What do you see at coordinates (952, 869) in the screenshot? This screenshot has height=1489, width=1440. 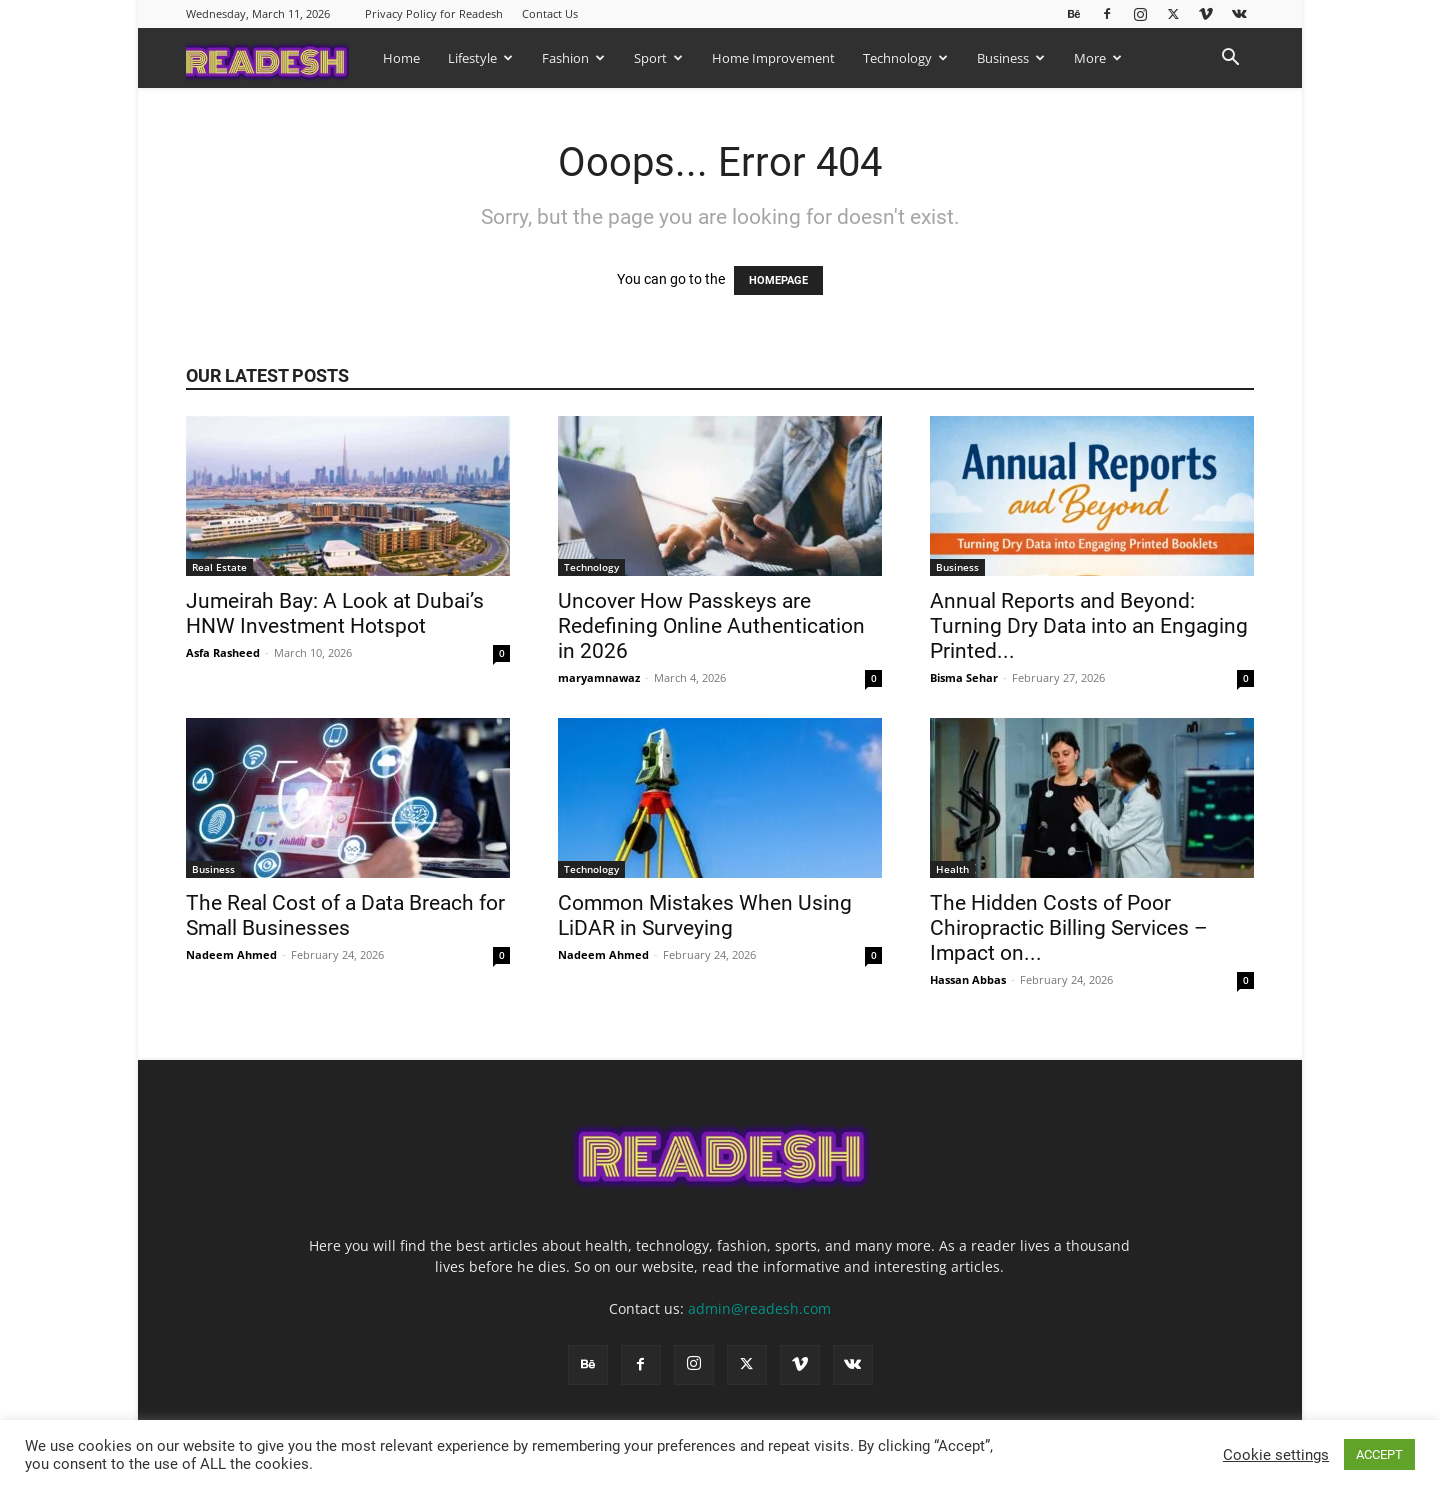 I see `Health` at bounding box center [952, 869].